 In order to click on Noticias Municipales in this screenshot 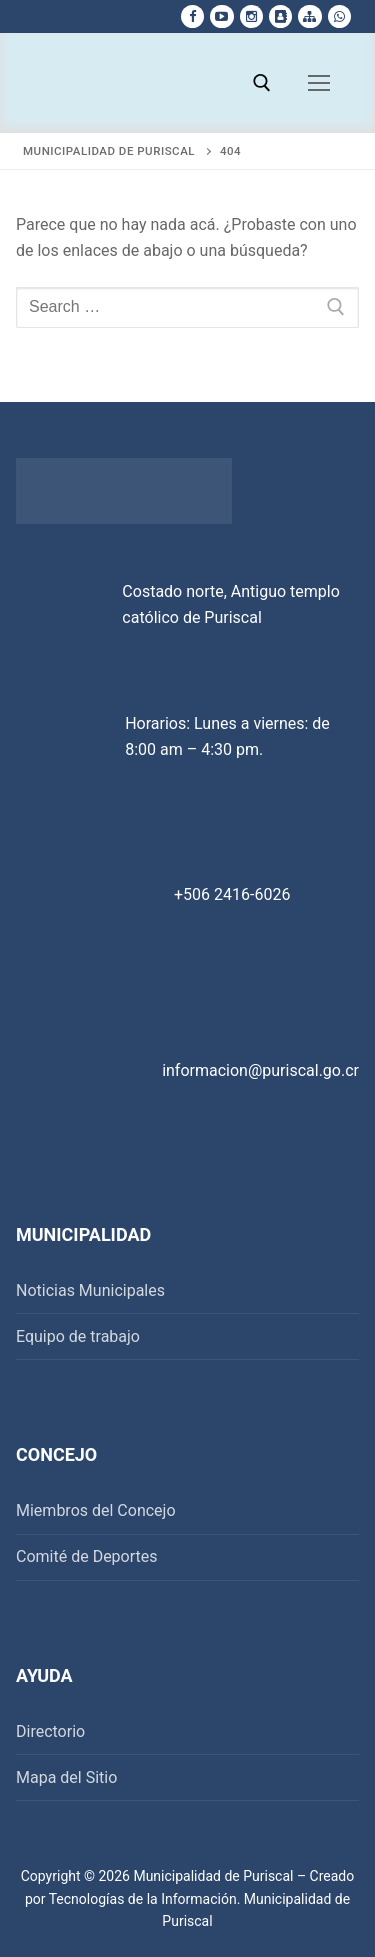, I will do `click(90, 1290)`.